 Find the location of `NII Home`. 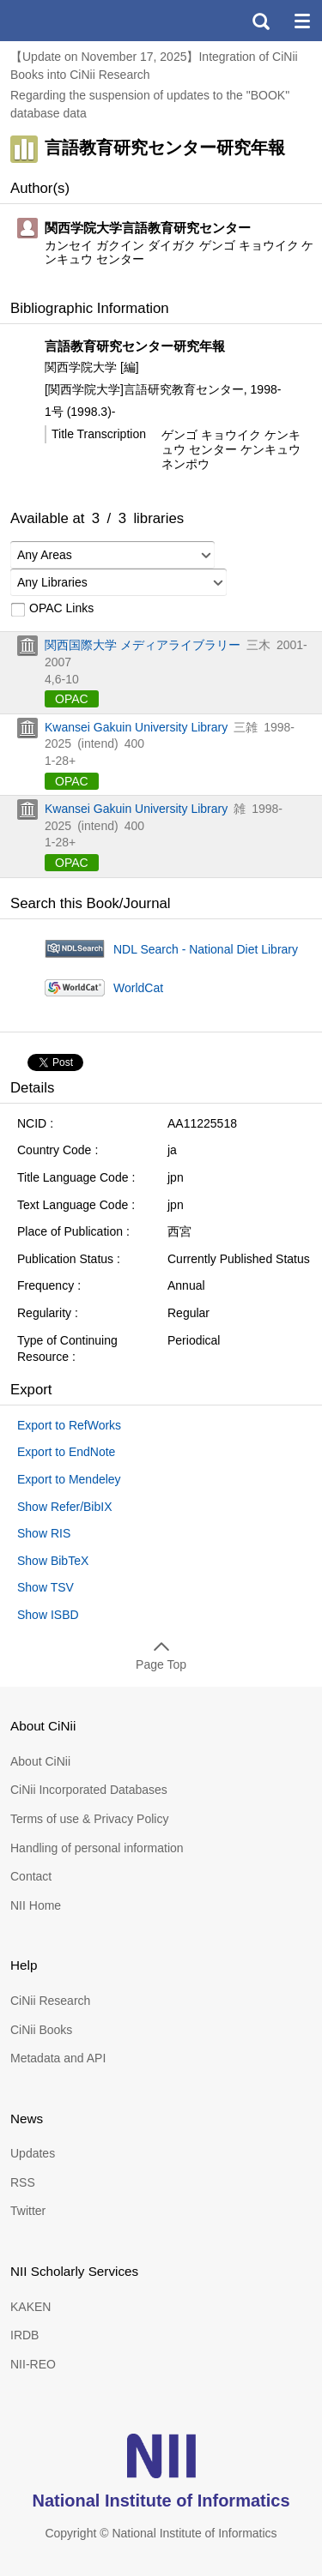

NII Home is located at coordinates (35, 1905).